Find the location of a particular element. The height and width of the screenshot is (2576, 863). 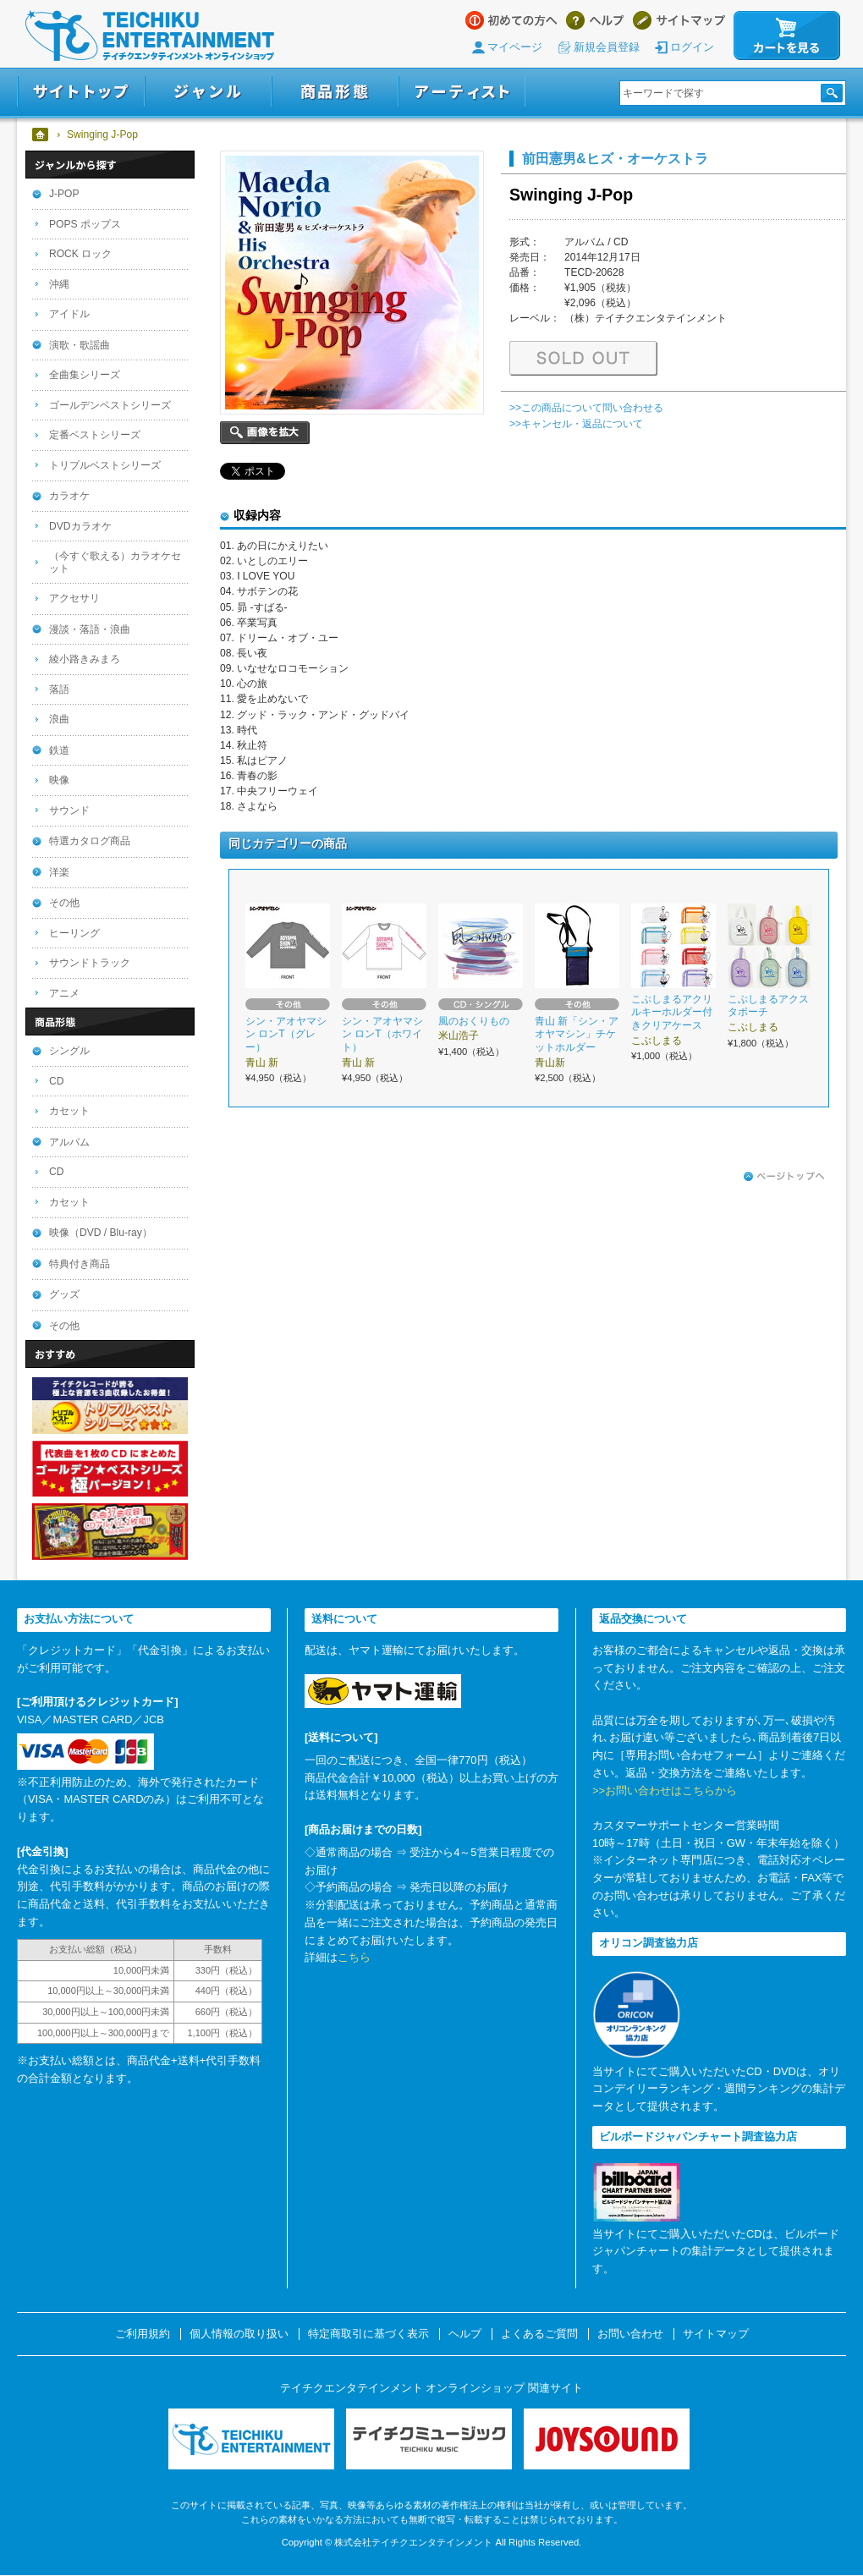

洋楽 is located at coordinates (59, 872).